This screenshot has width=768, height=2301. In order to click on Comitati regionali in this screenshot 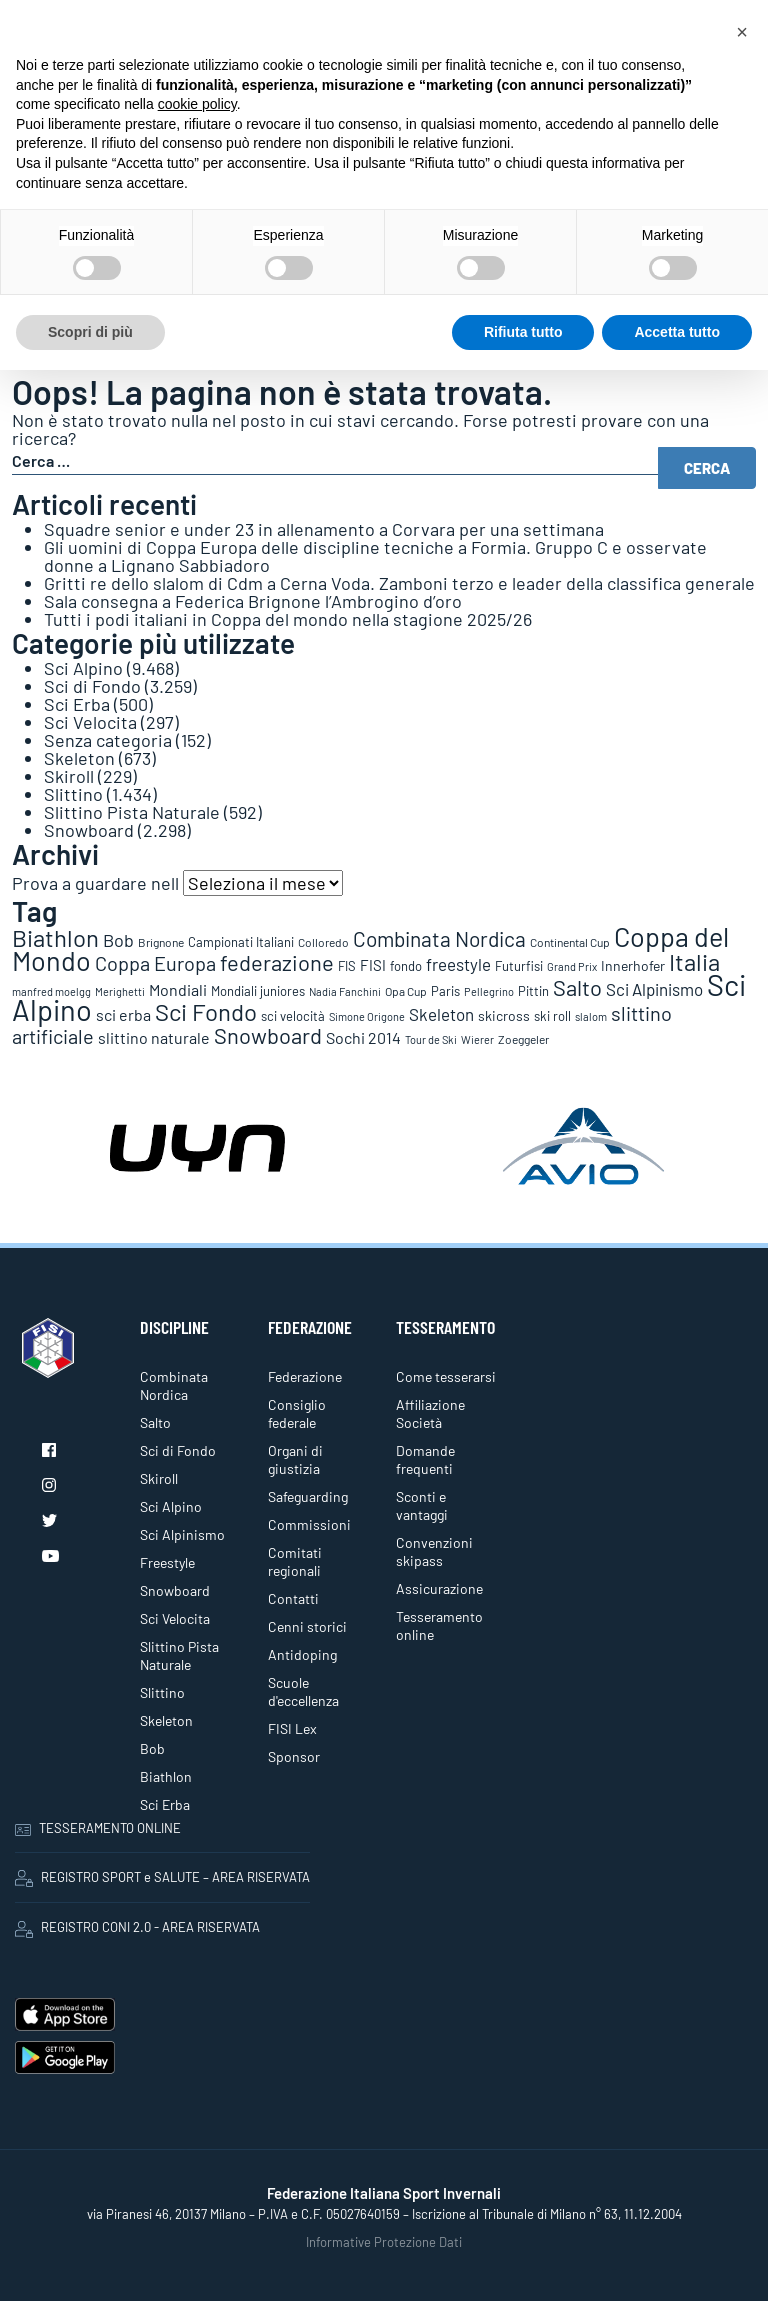, I will do `click(295, 1561)`.